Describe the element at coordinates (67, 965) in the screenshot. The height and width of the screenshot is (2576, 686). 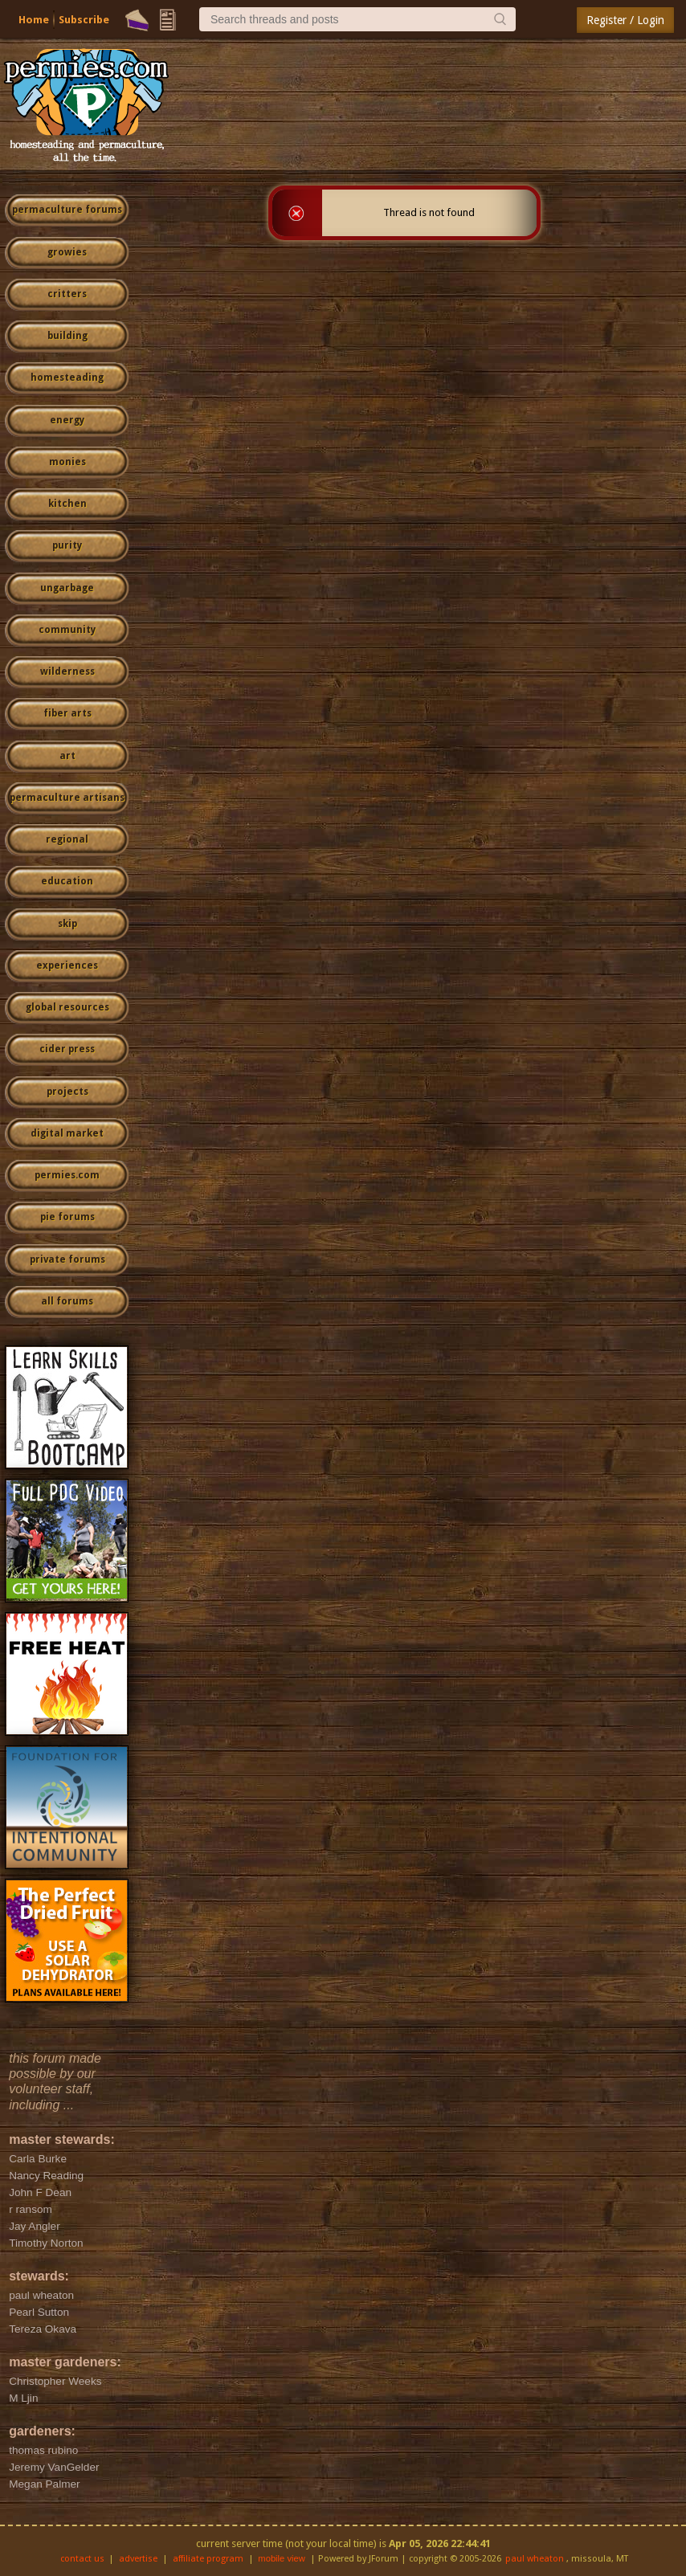
I see `experiences` at that location.